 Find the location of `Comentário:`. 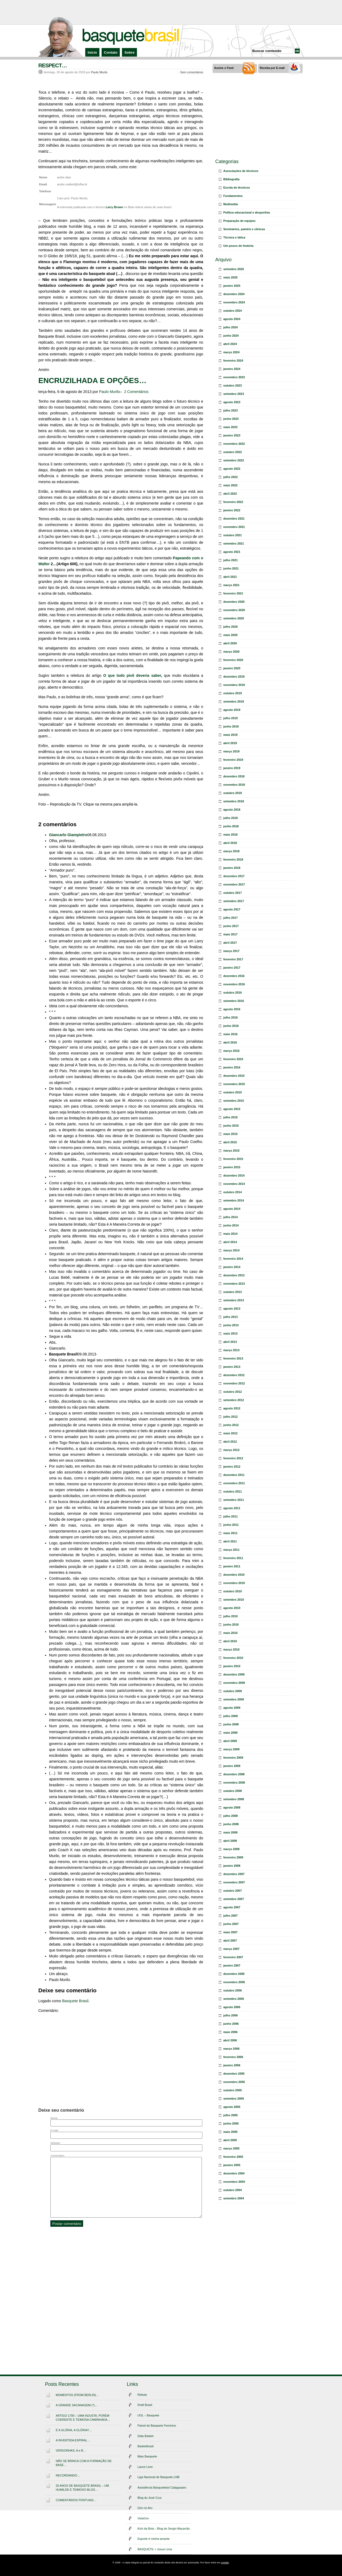

Comentário: is located at coordinates (57, 2155).